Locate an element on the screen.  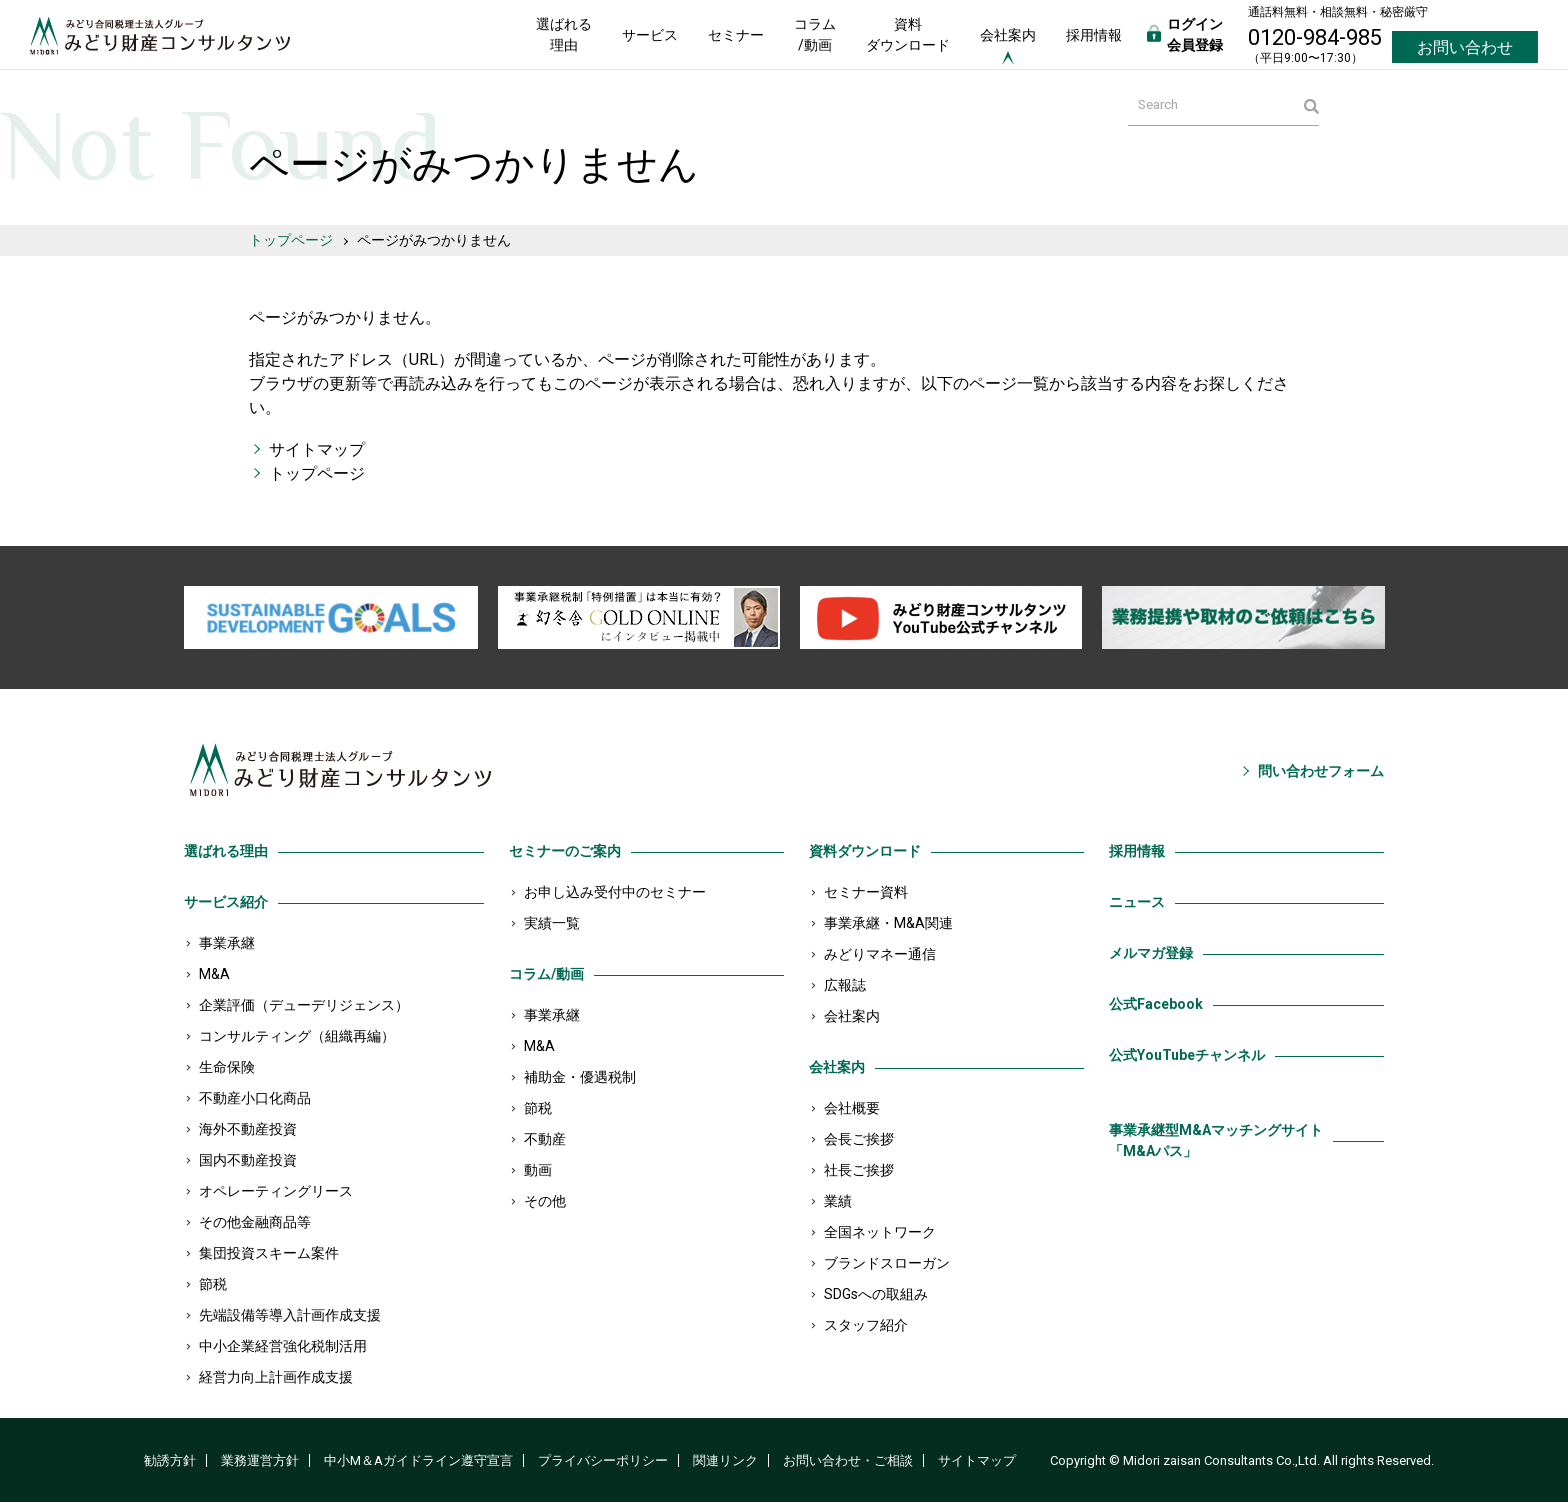
M&A is located at coordinates (214, 974).